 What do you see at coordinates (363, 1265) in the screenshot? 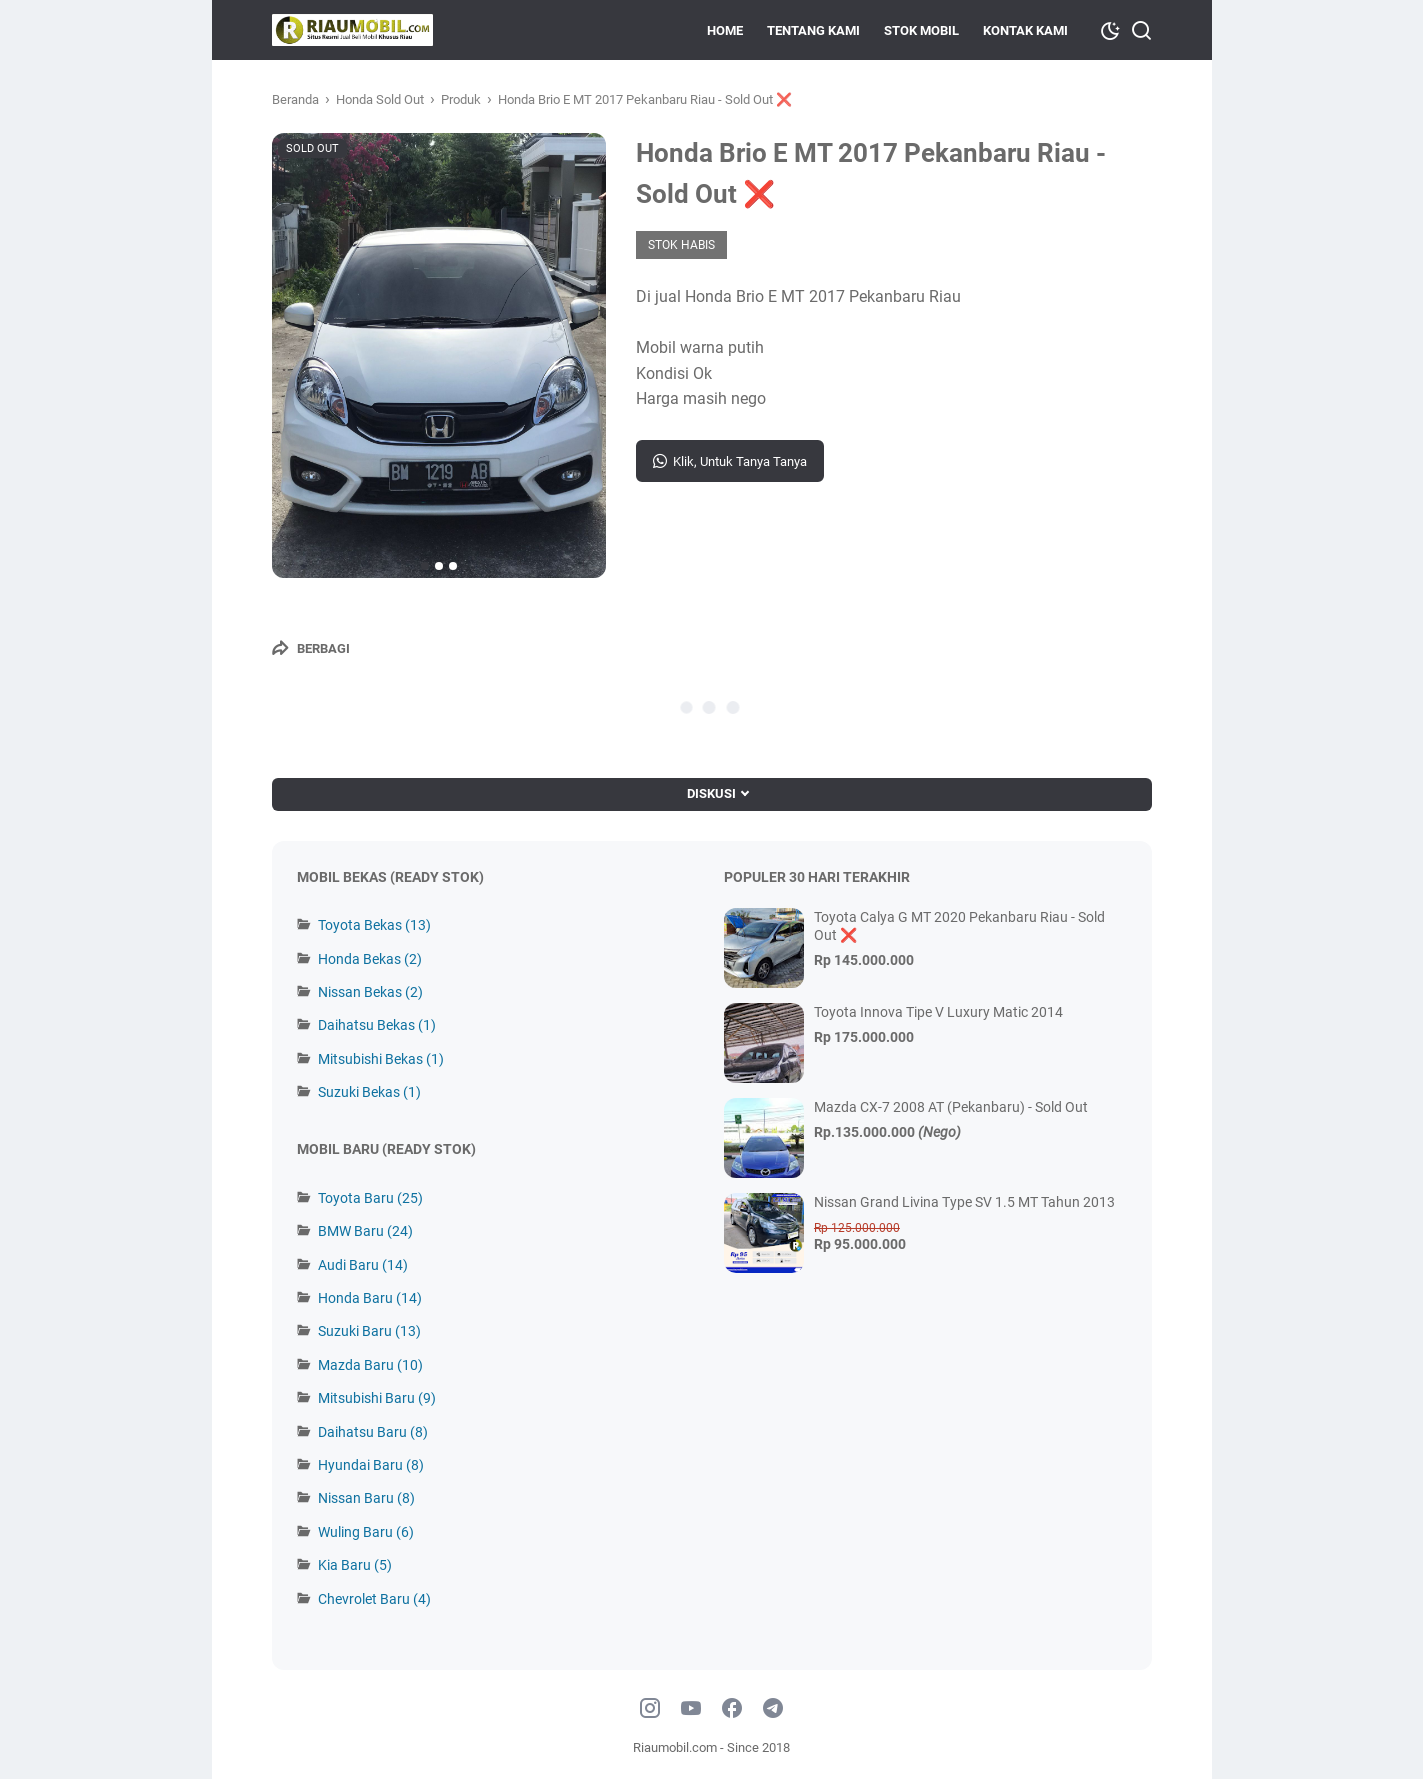
I see `Audi Baru` at bounding box center [363, 1265].